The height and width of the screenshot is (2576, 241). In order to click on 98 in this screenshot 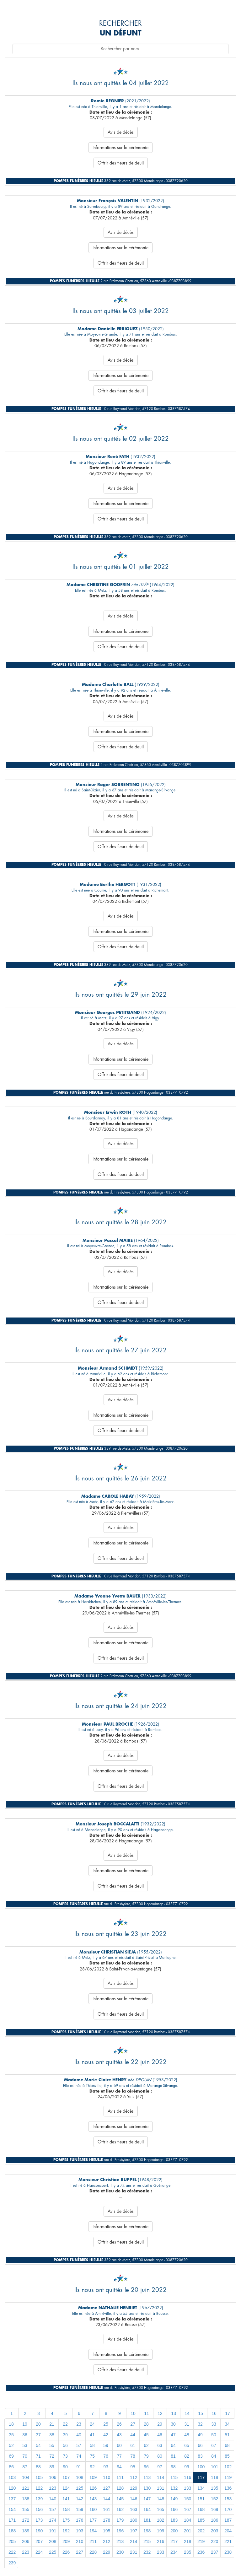, I will do `click(173, 2466)`.